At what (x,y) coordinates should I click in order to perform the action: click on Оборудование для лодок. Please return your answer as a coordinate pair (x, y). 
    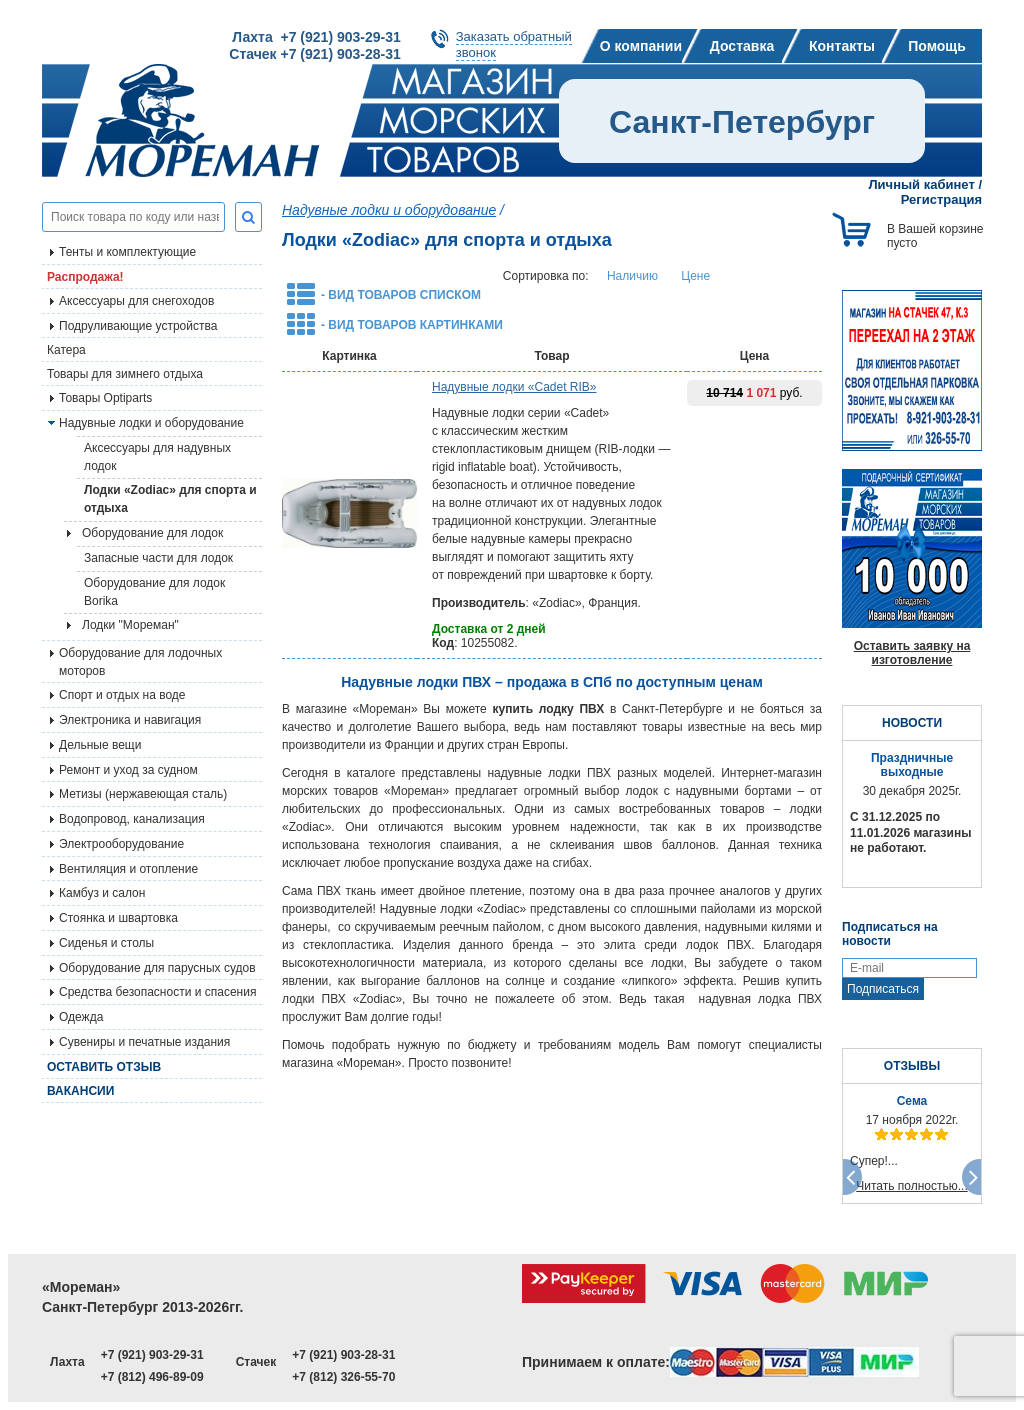
    Looking at the image, I should click on (152, 533).